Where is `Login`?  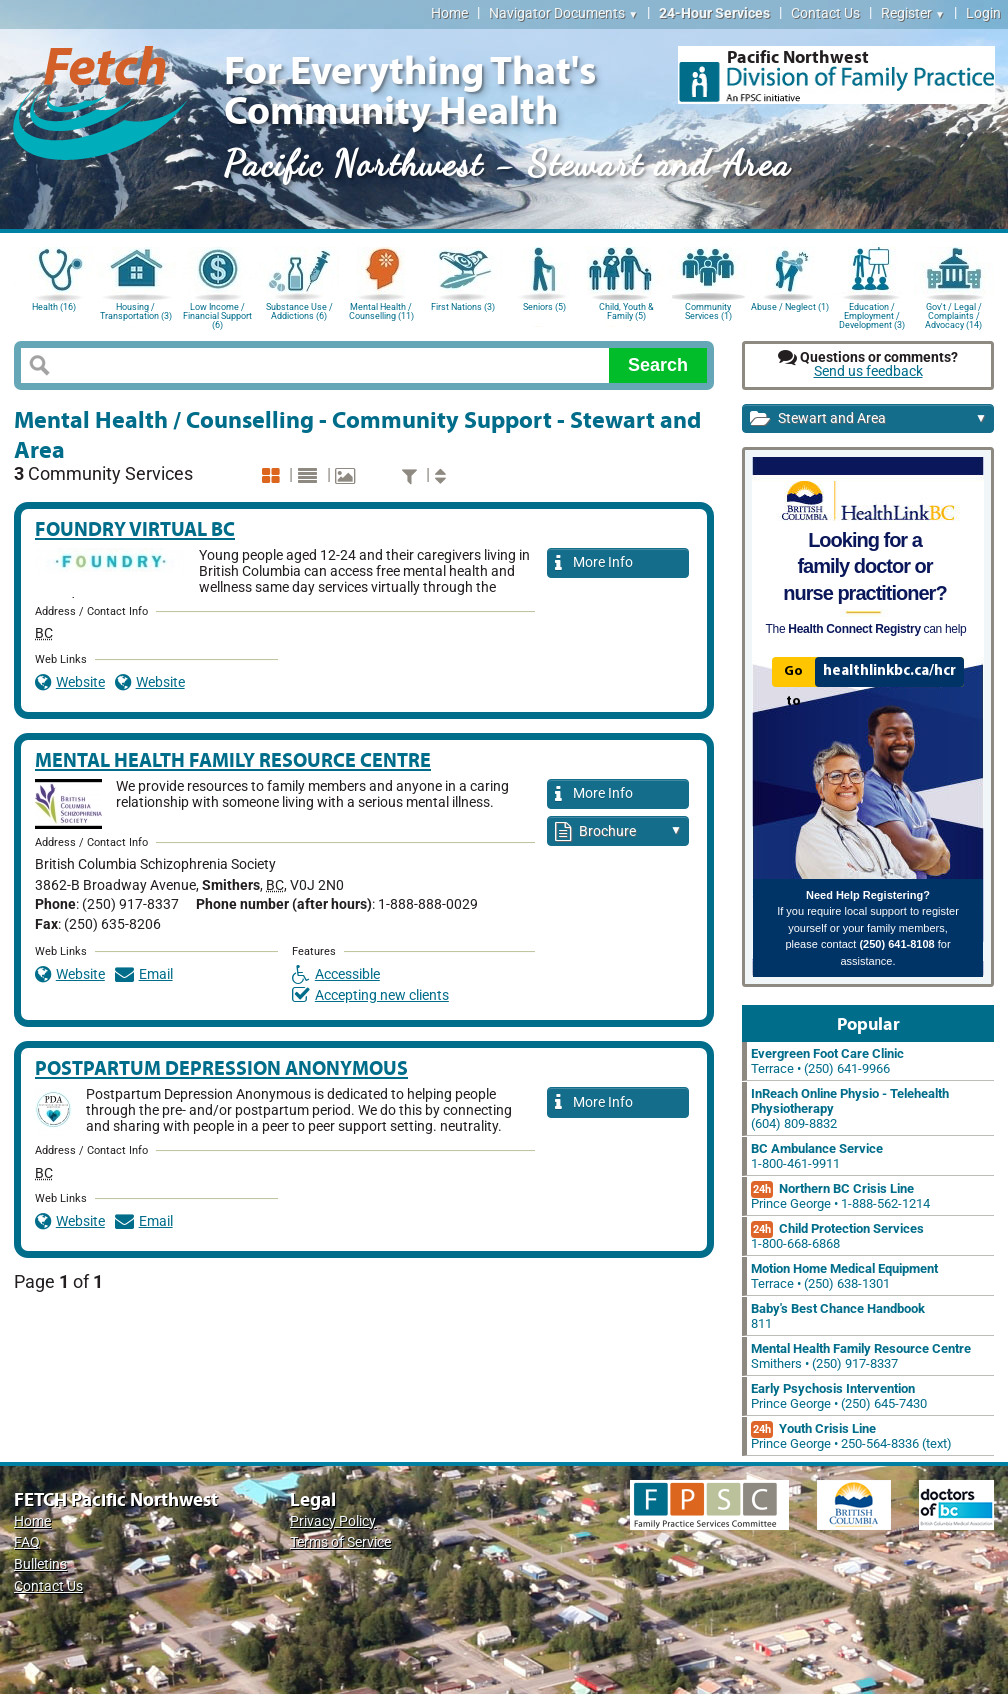 Login is located at coordinates (983, 13).